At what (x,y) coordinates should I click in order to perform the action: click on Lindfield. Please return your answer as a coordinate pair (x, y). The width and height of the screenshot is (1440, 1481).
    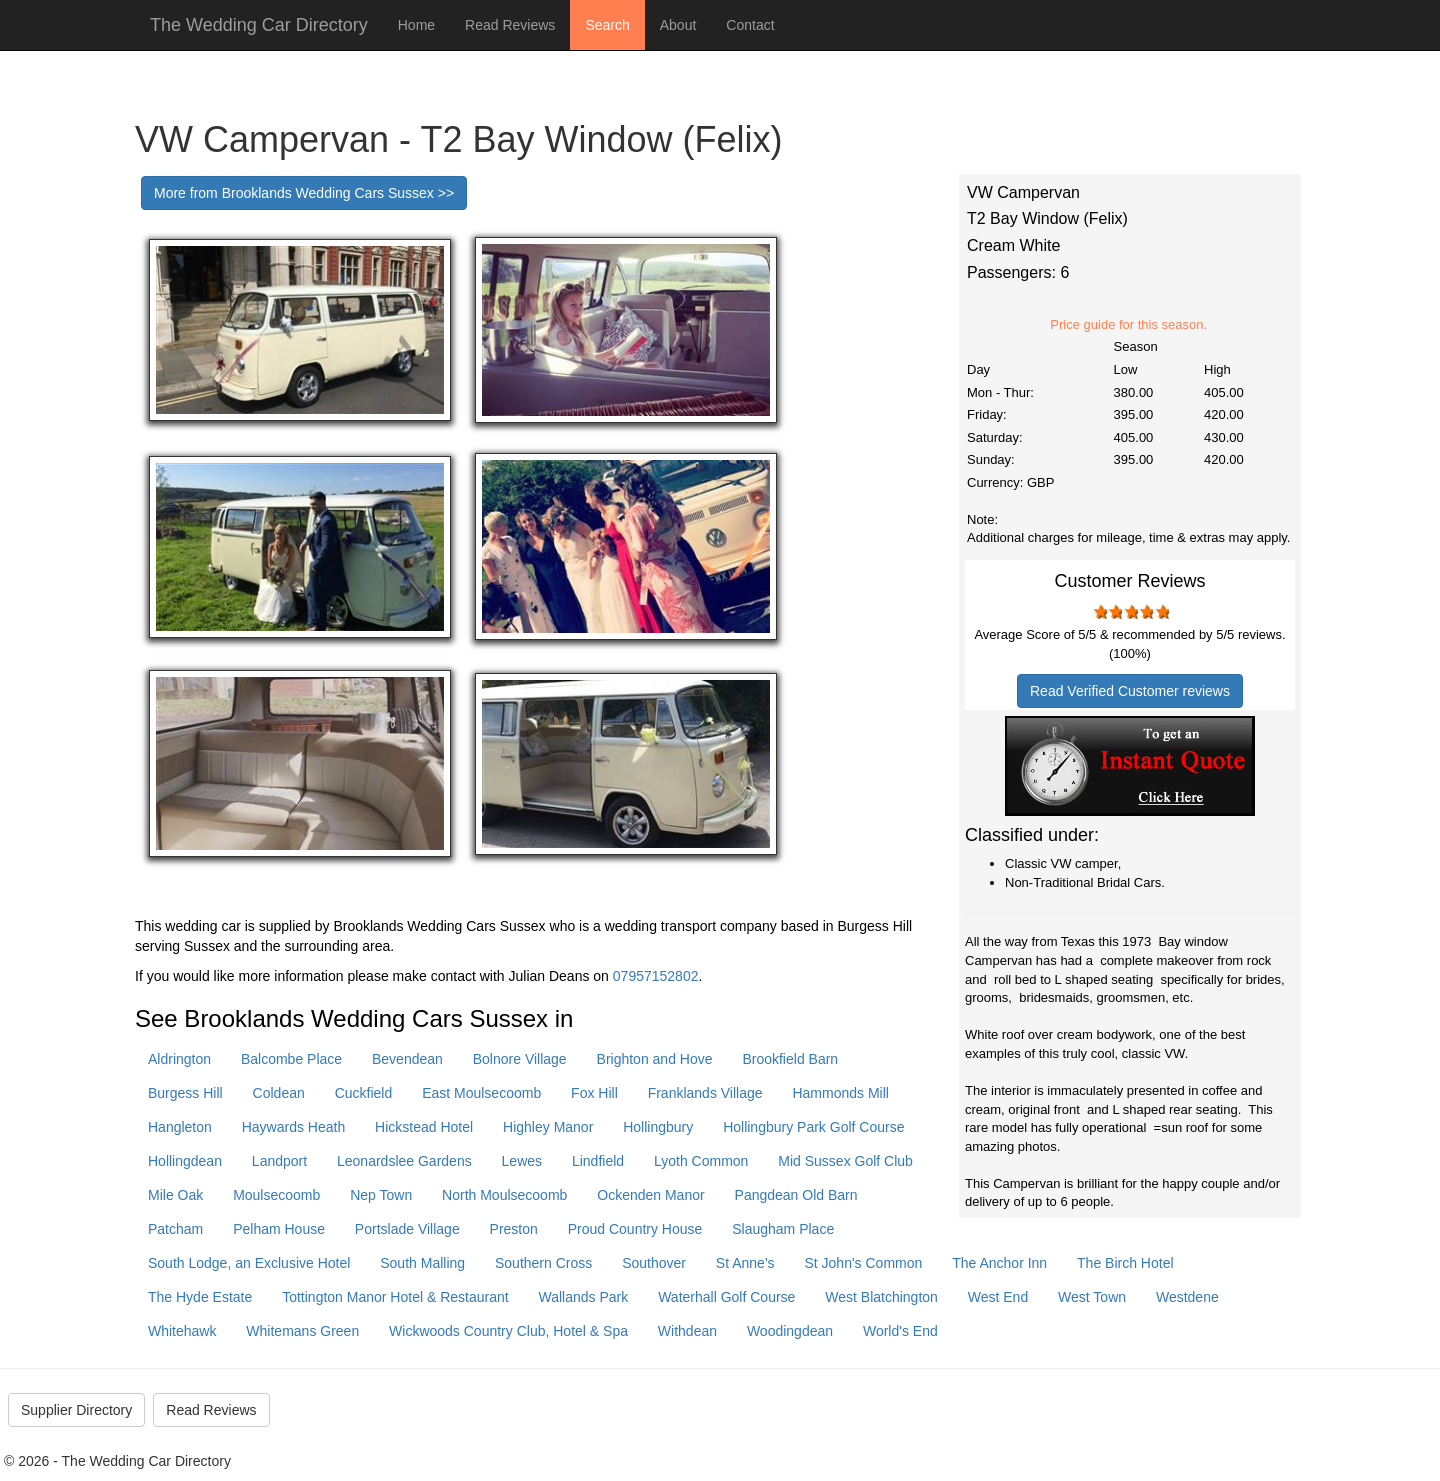
    Looking at the image, I should click on (598, 1161).